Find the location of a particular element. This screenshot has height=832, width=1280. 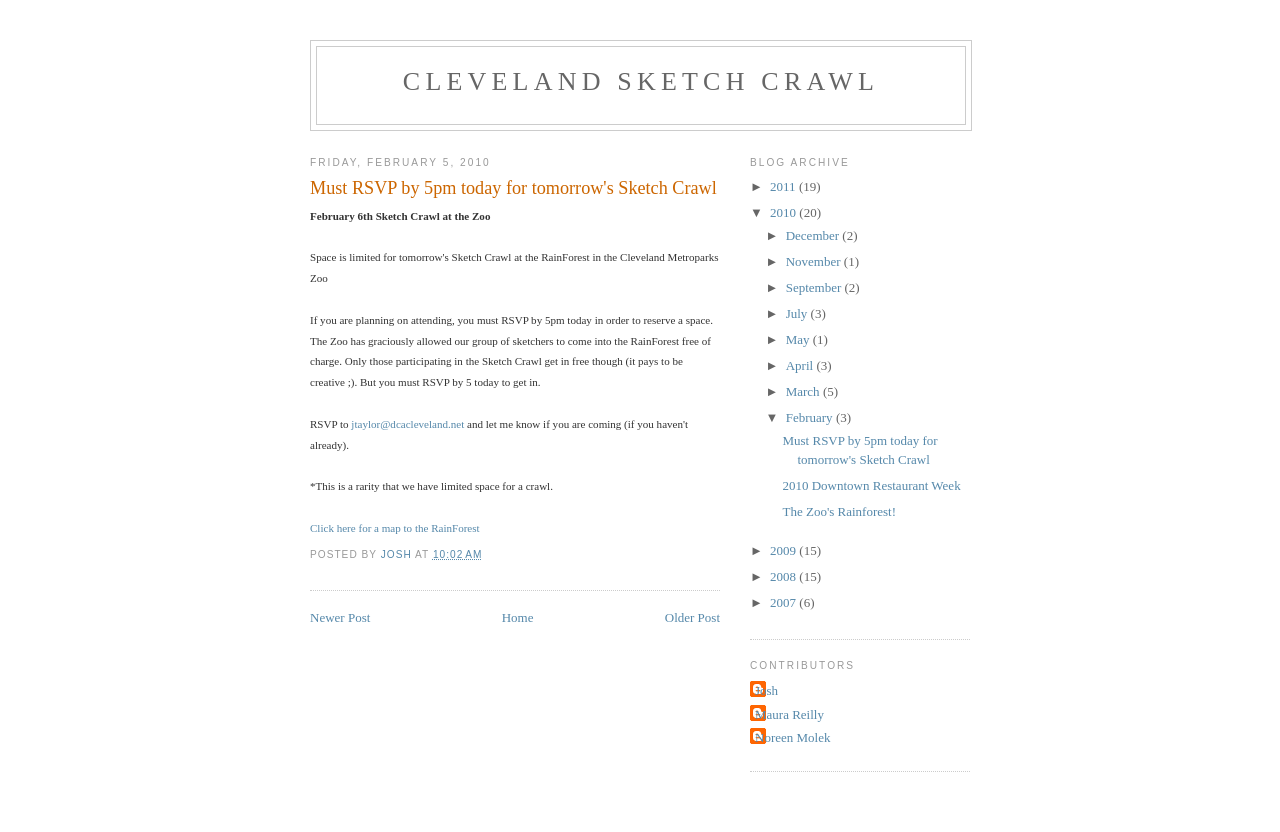

Noreen Molek is located at coordinates (792, 737).